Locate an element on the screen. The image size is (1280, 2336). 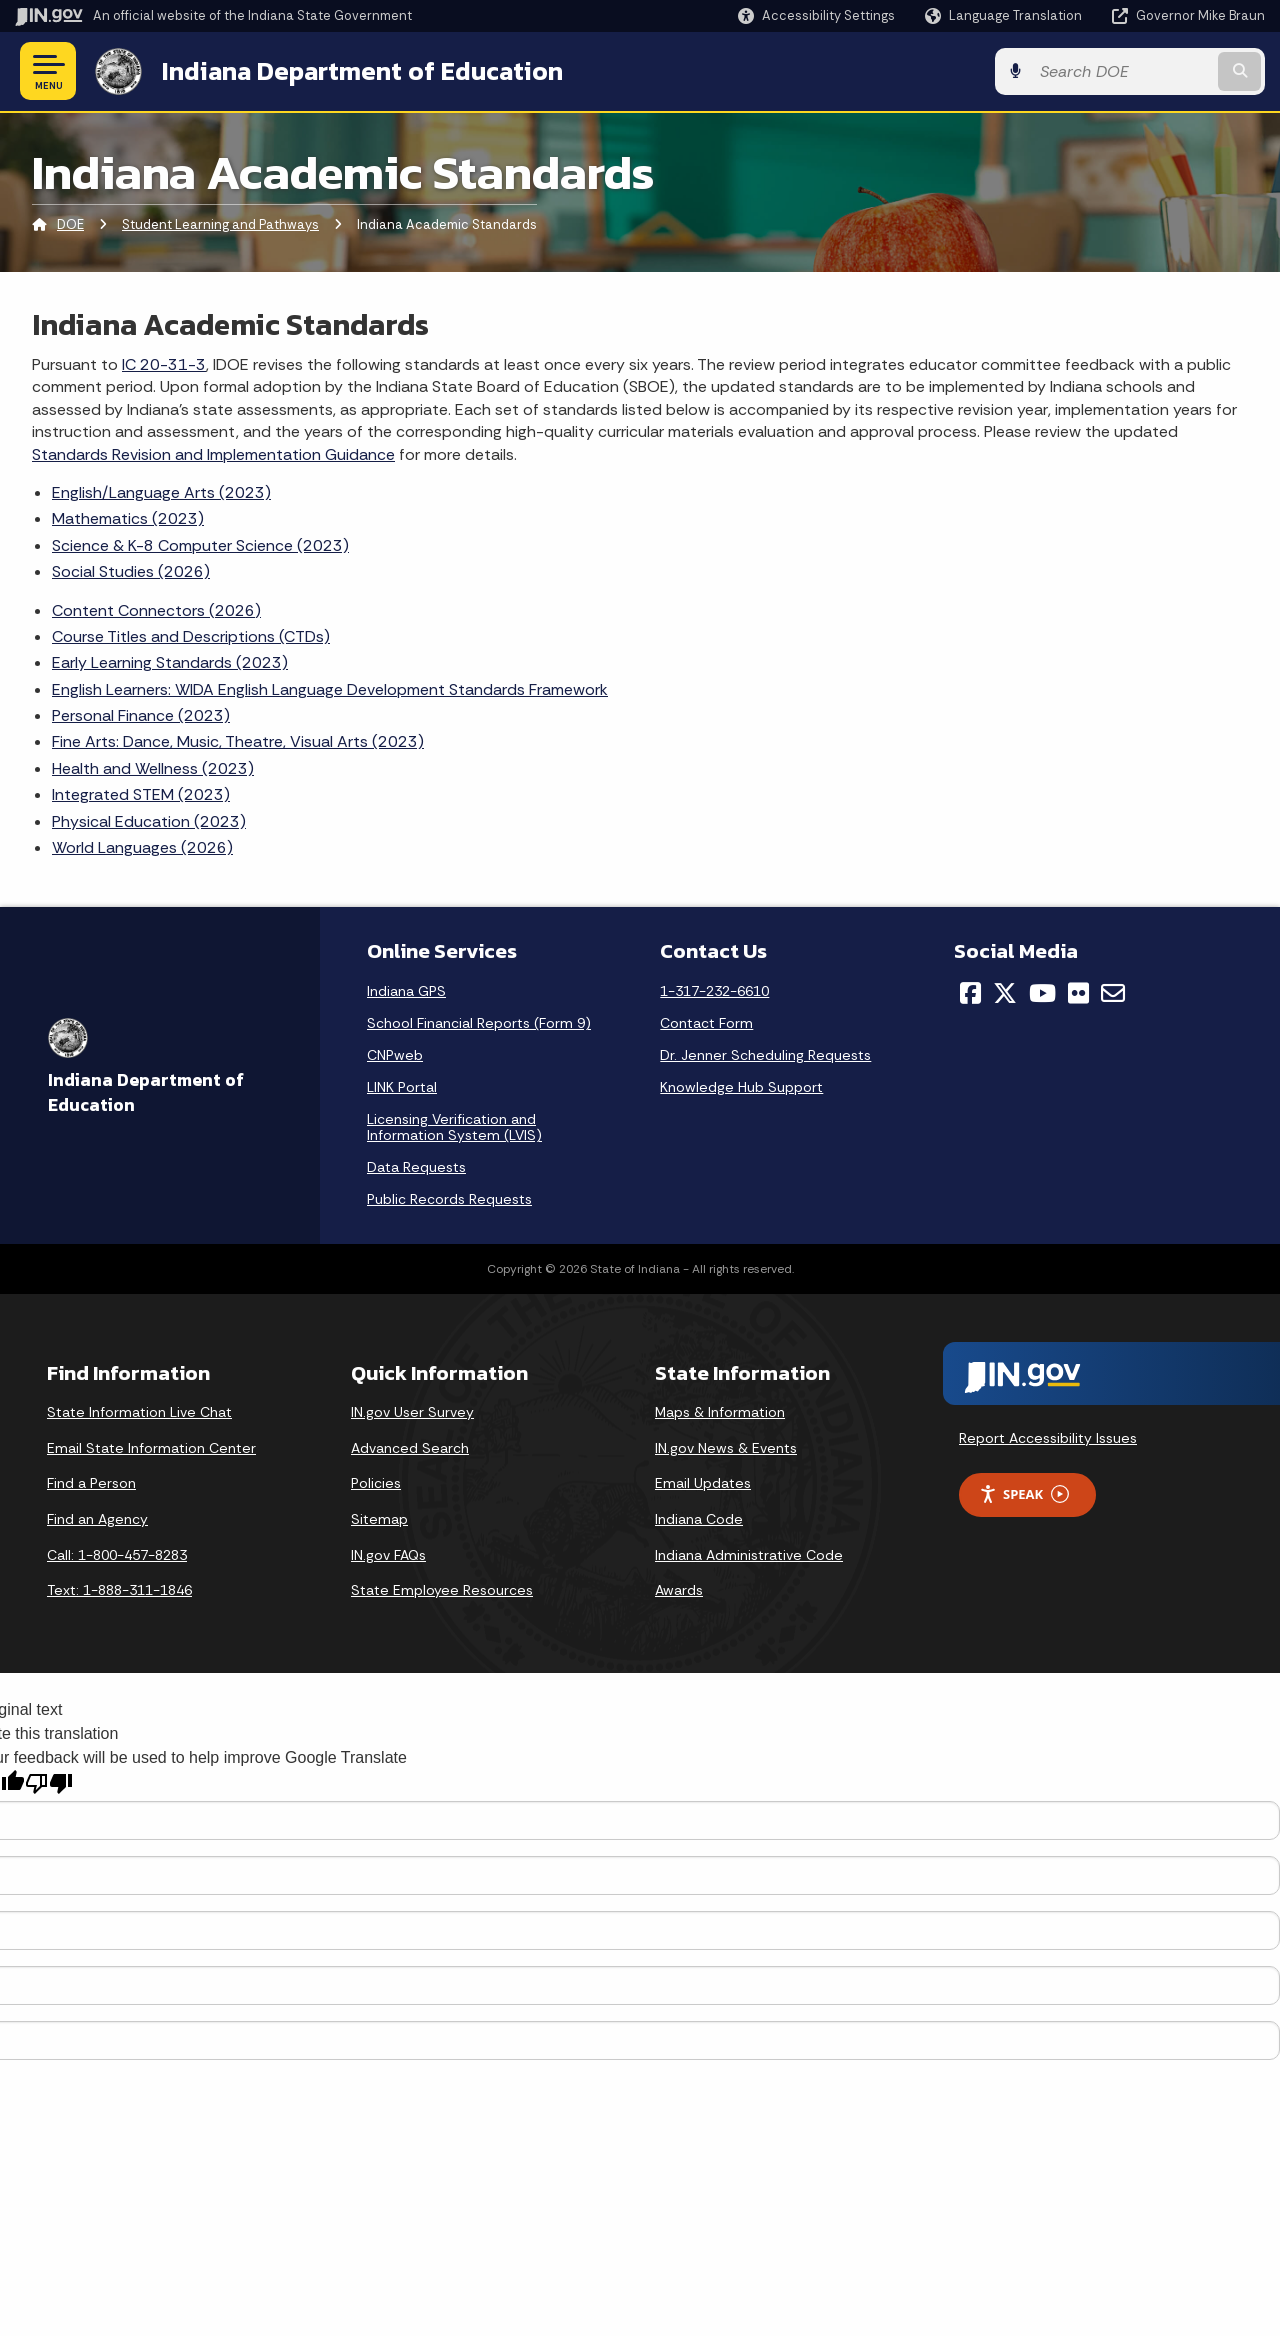
Licensing Verification and Information System (LVIS) is located at coordinates (454, 1127).